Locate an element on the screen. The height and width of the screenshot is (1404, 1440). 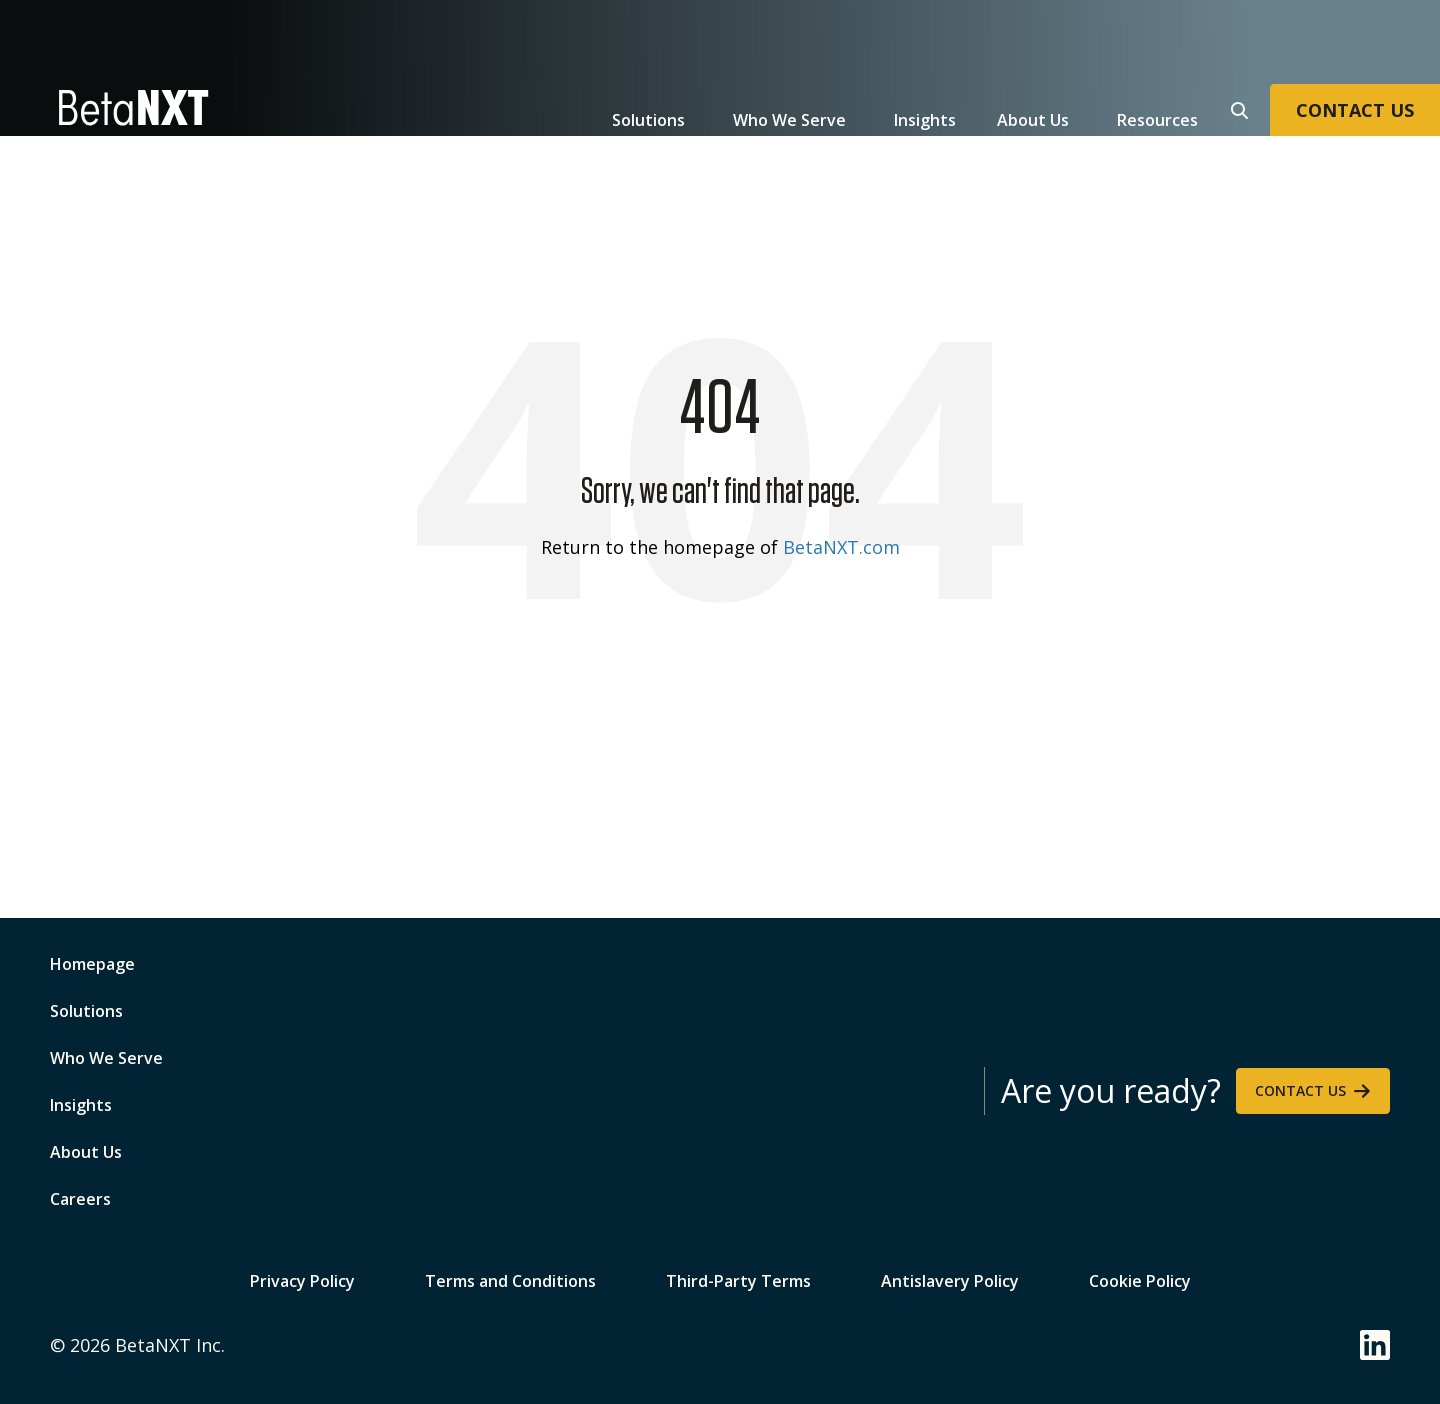
BetaNXT.com is located at coordinates (841, 547).